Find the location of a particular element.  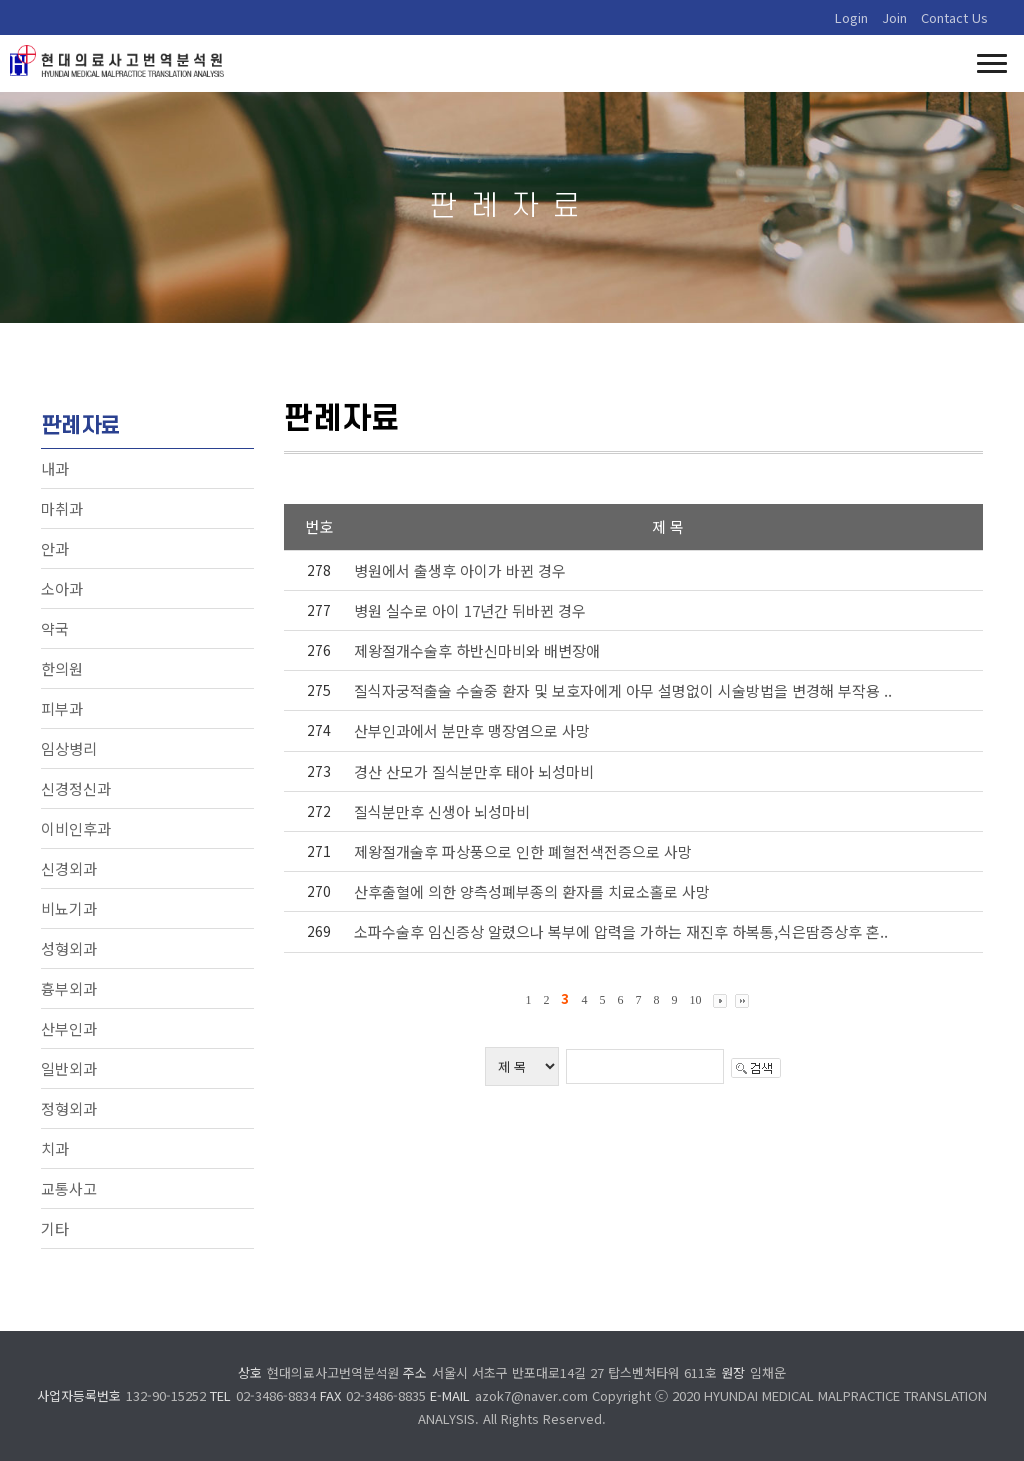

이비인후과 is located at coordinates (76, 828).